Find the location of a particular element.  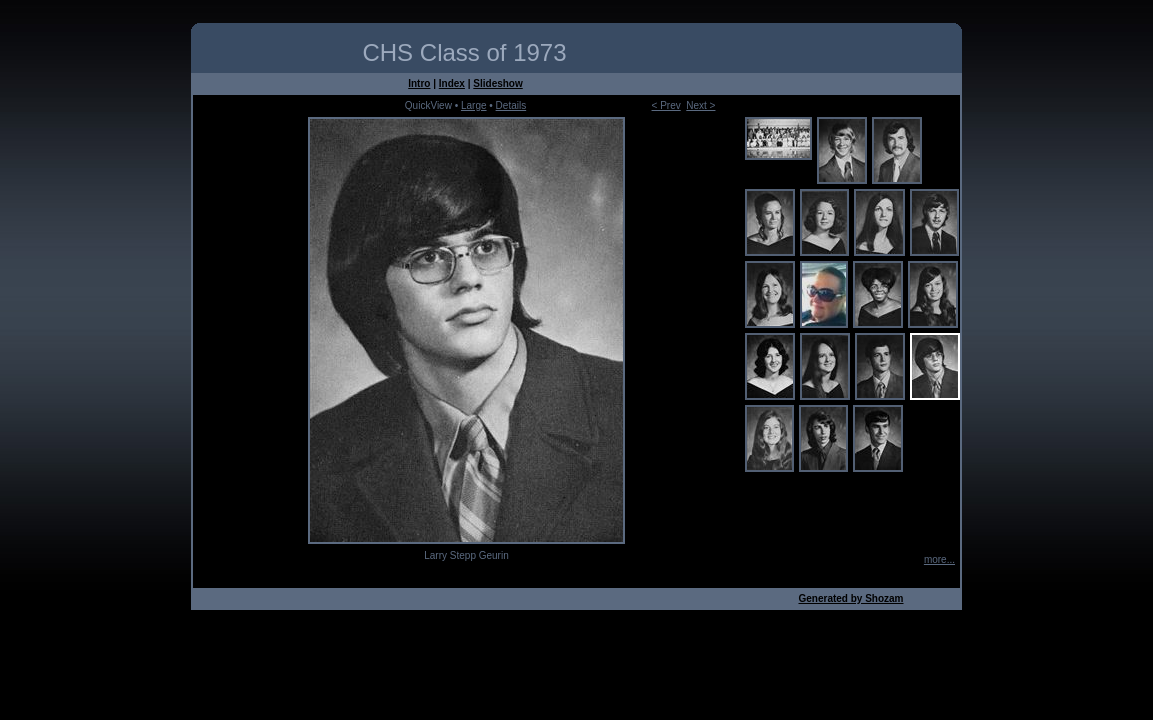

< Prev is located at coordinates (666, 105).